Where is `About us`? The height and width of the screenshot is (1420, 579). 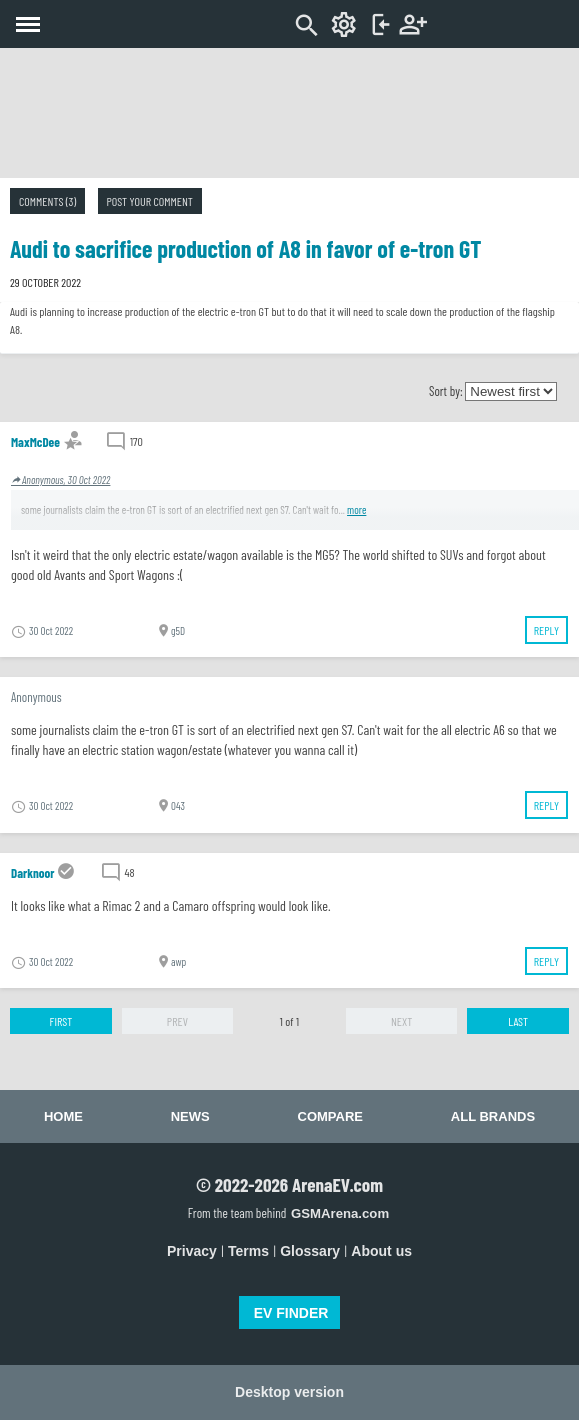
About us is located at coordinates (381, 1251).